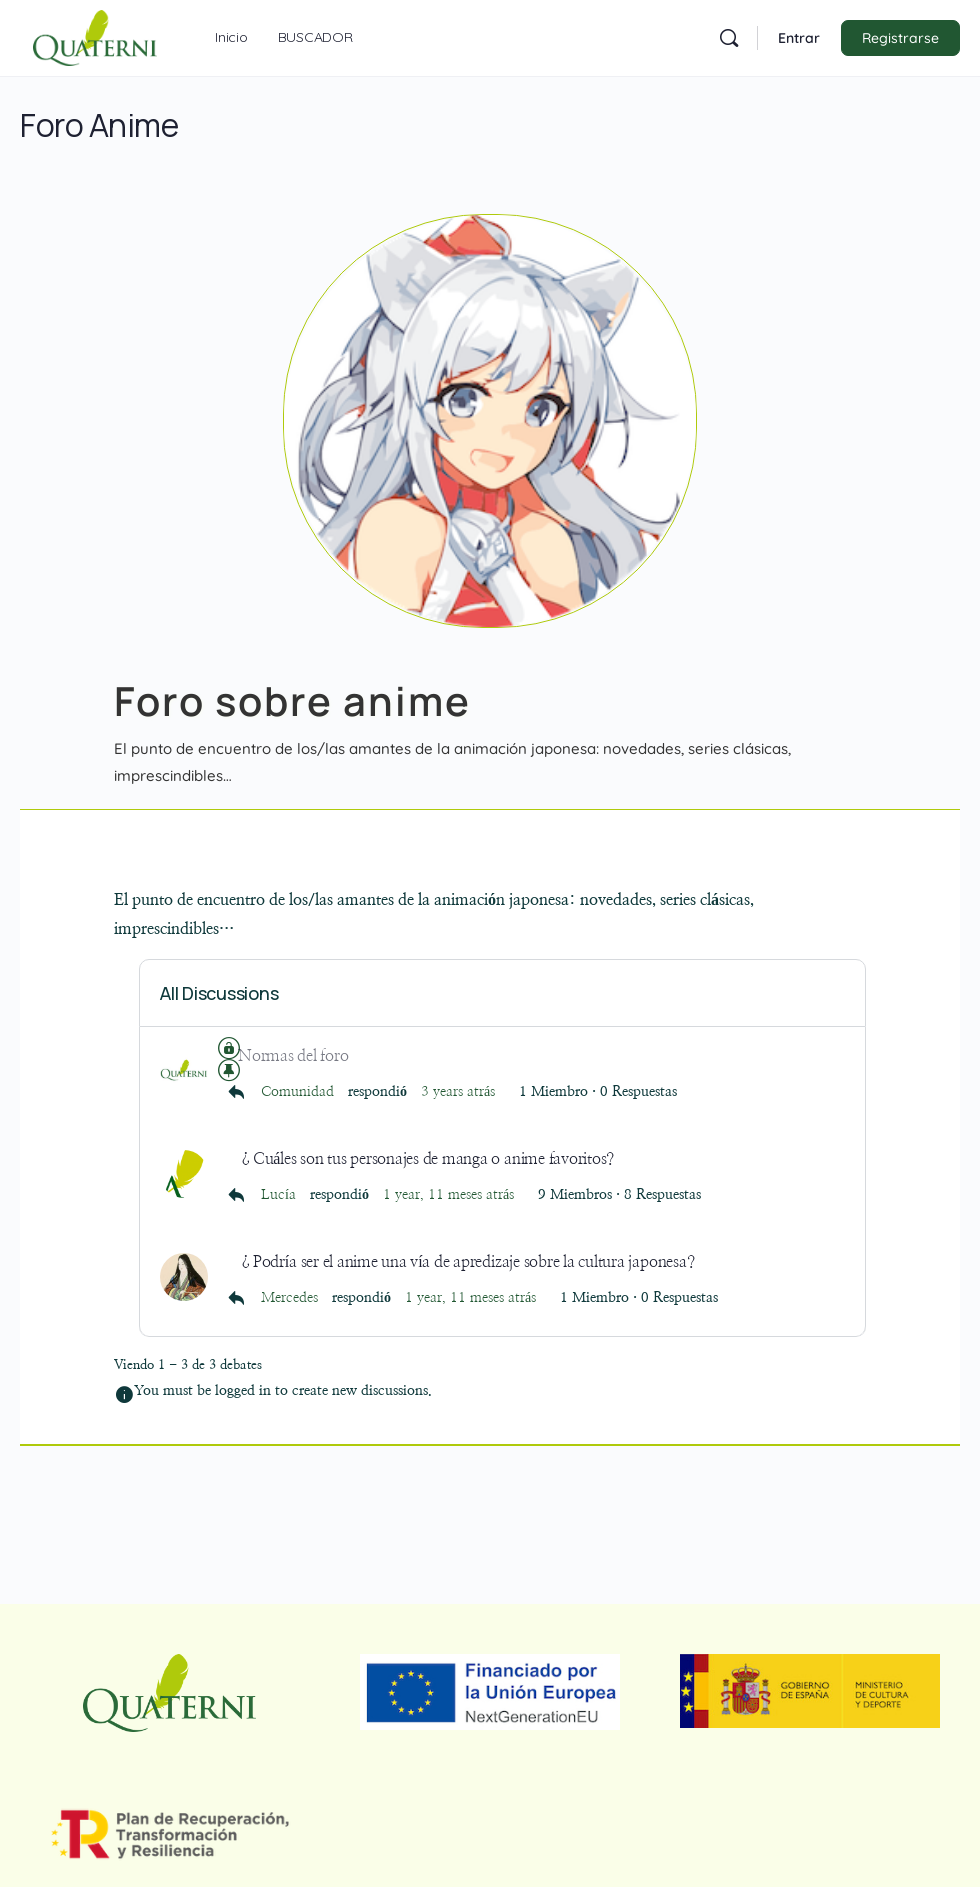 Image resolution: width=980 pixels, height=1887 pixels. Describe the element at coordinates (799, 38) in the screenshot. I see `Entrar` at that location.